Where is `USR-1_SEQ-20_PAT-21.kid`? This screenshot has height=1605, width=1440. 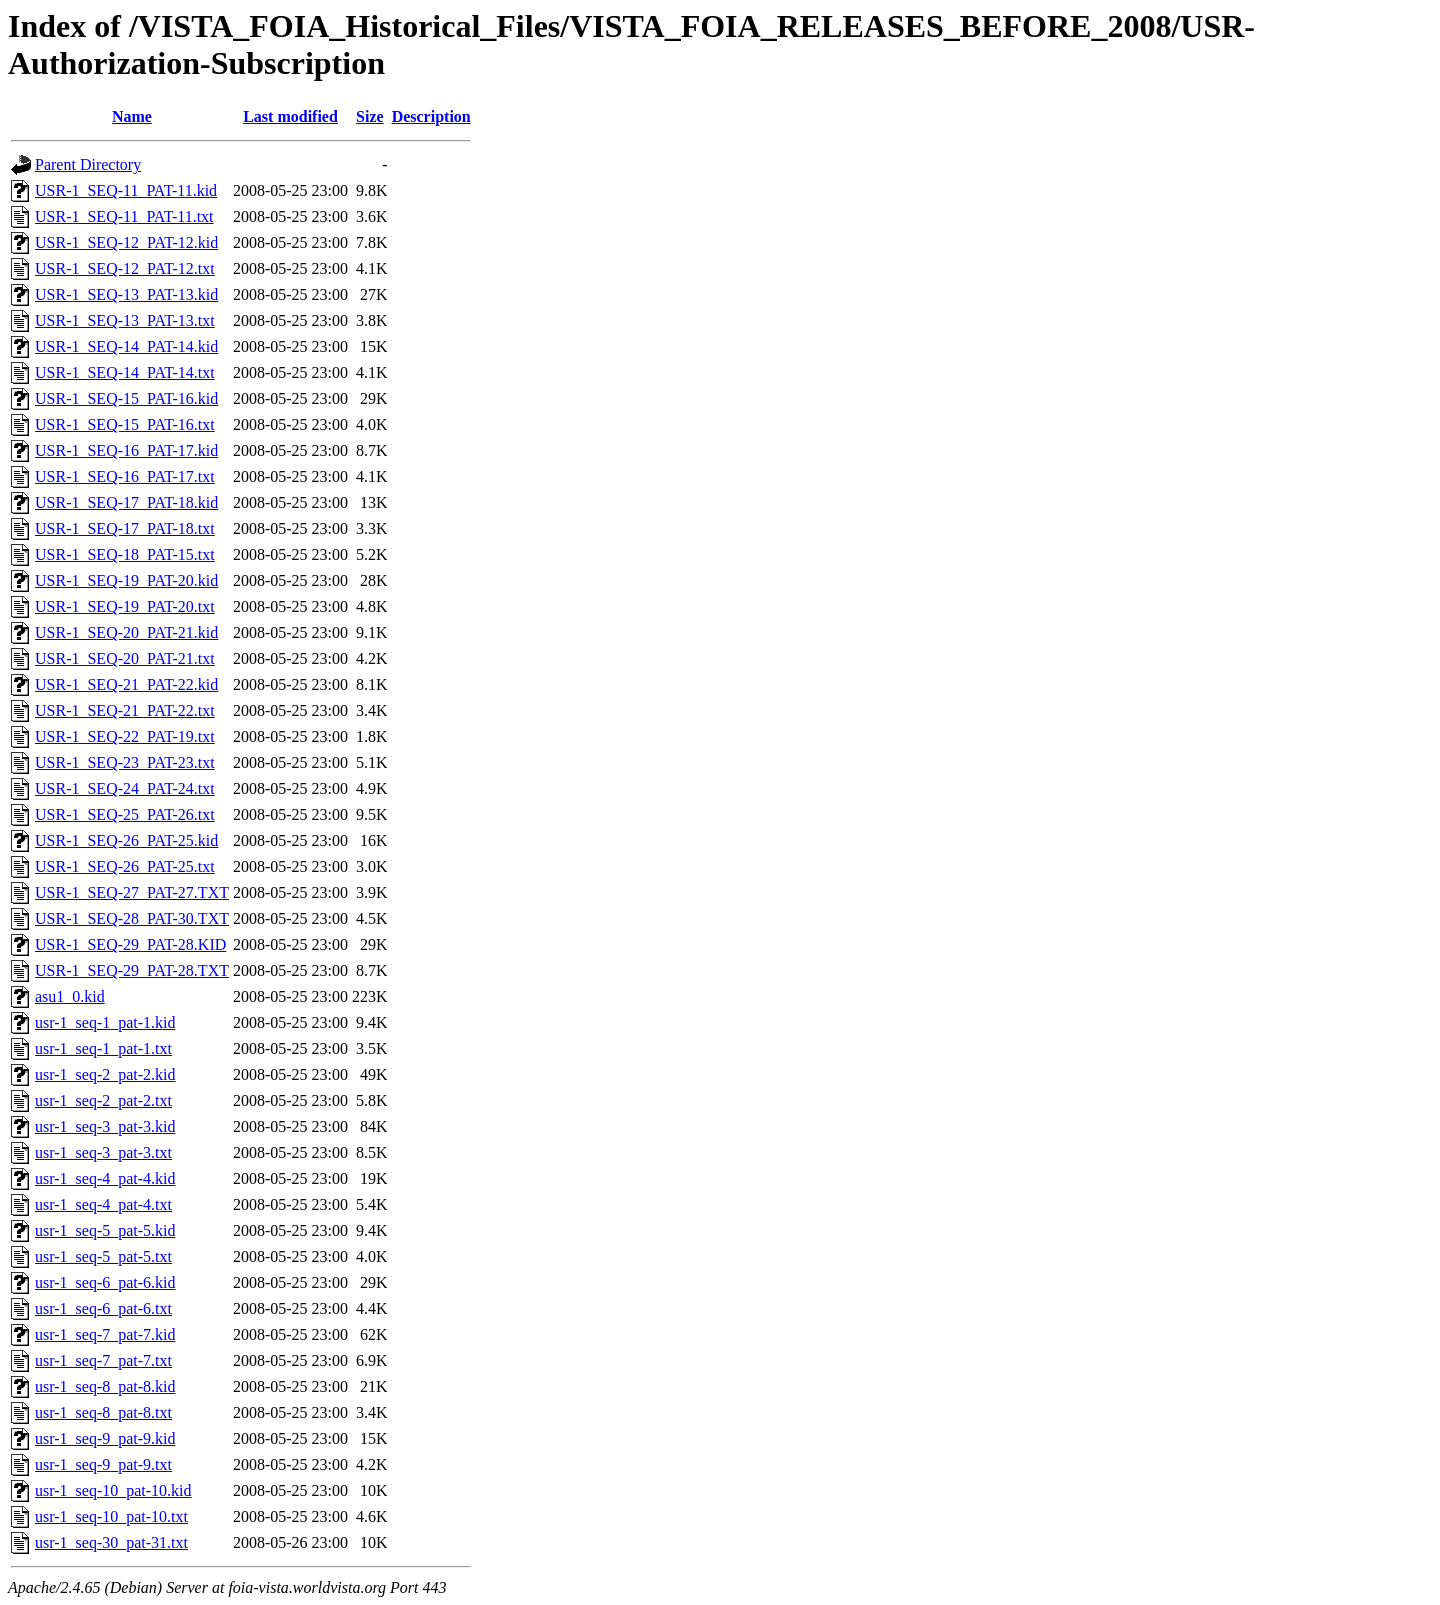
USR-1_SEQ-20_PAT-21.kid is located at coordinates (126, 632).